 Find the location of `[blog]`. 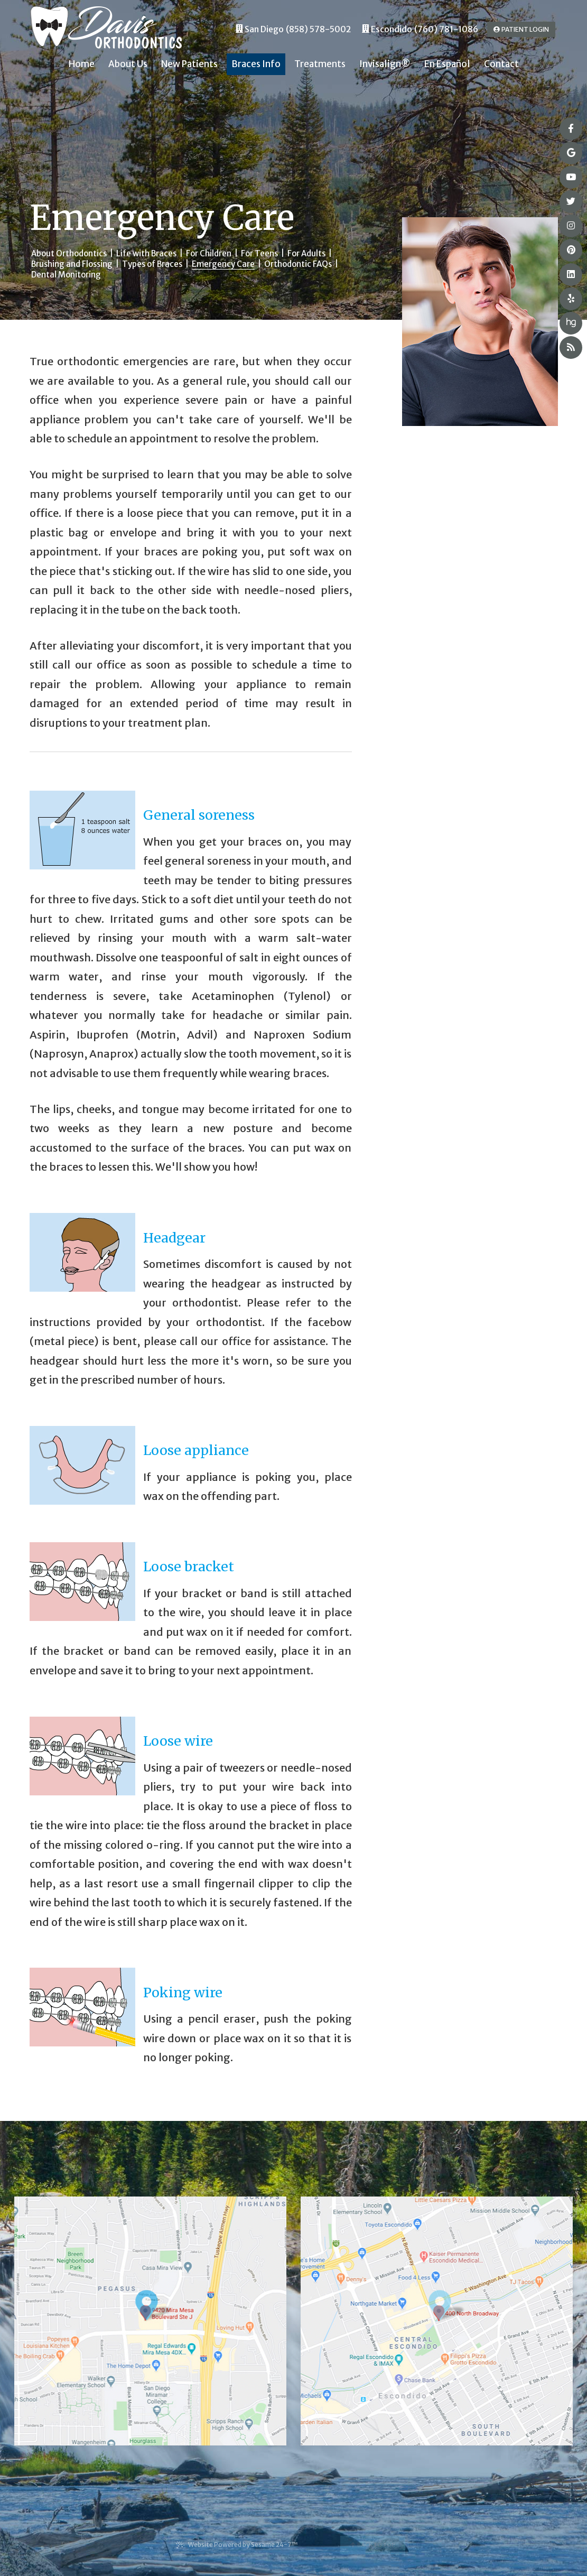

[blog] is located at coordinates (571, 347).